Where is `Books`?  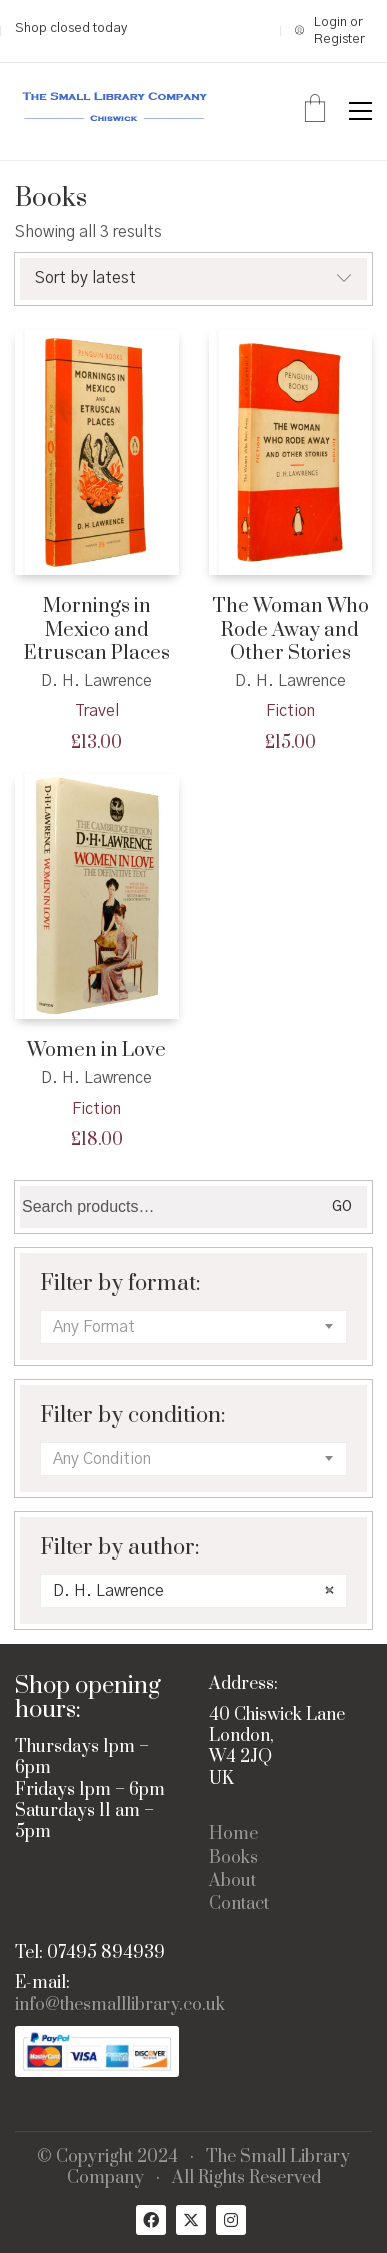
Books is located at coordinates (233, 1858).